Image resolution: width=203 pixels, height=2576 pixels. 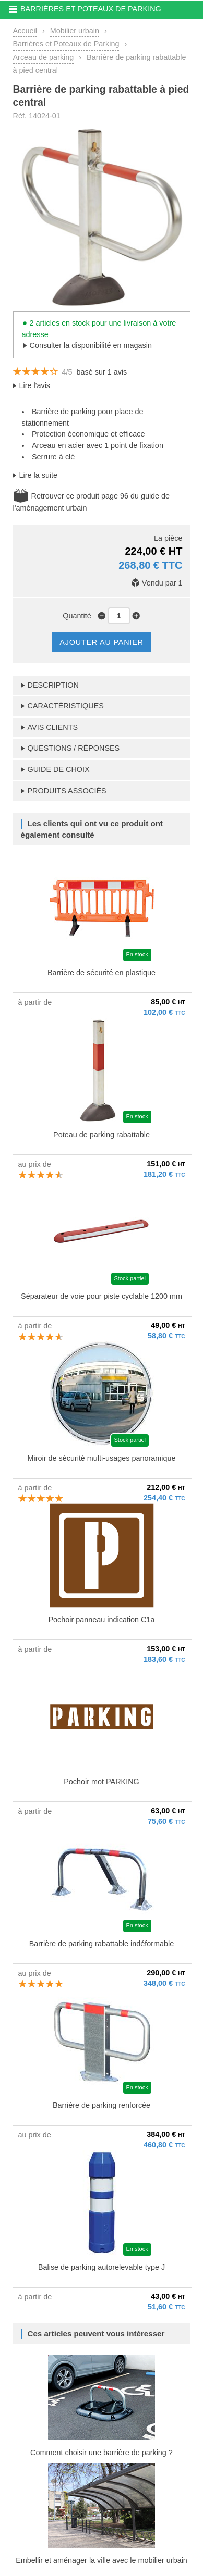 I want to click on Consulter la disponibilité en magasin, so click(x=91, y=345).